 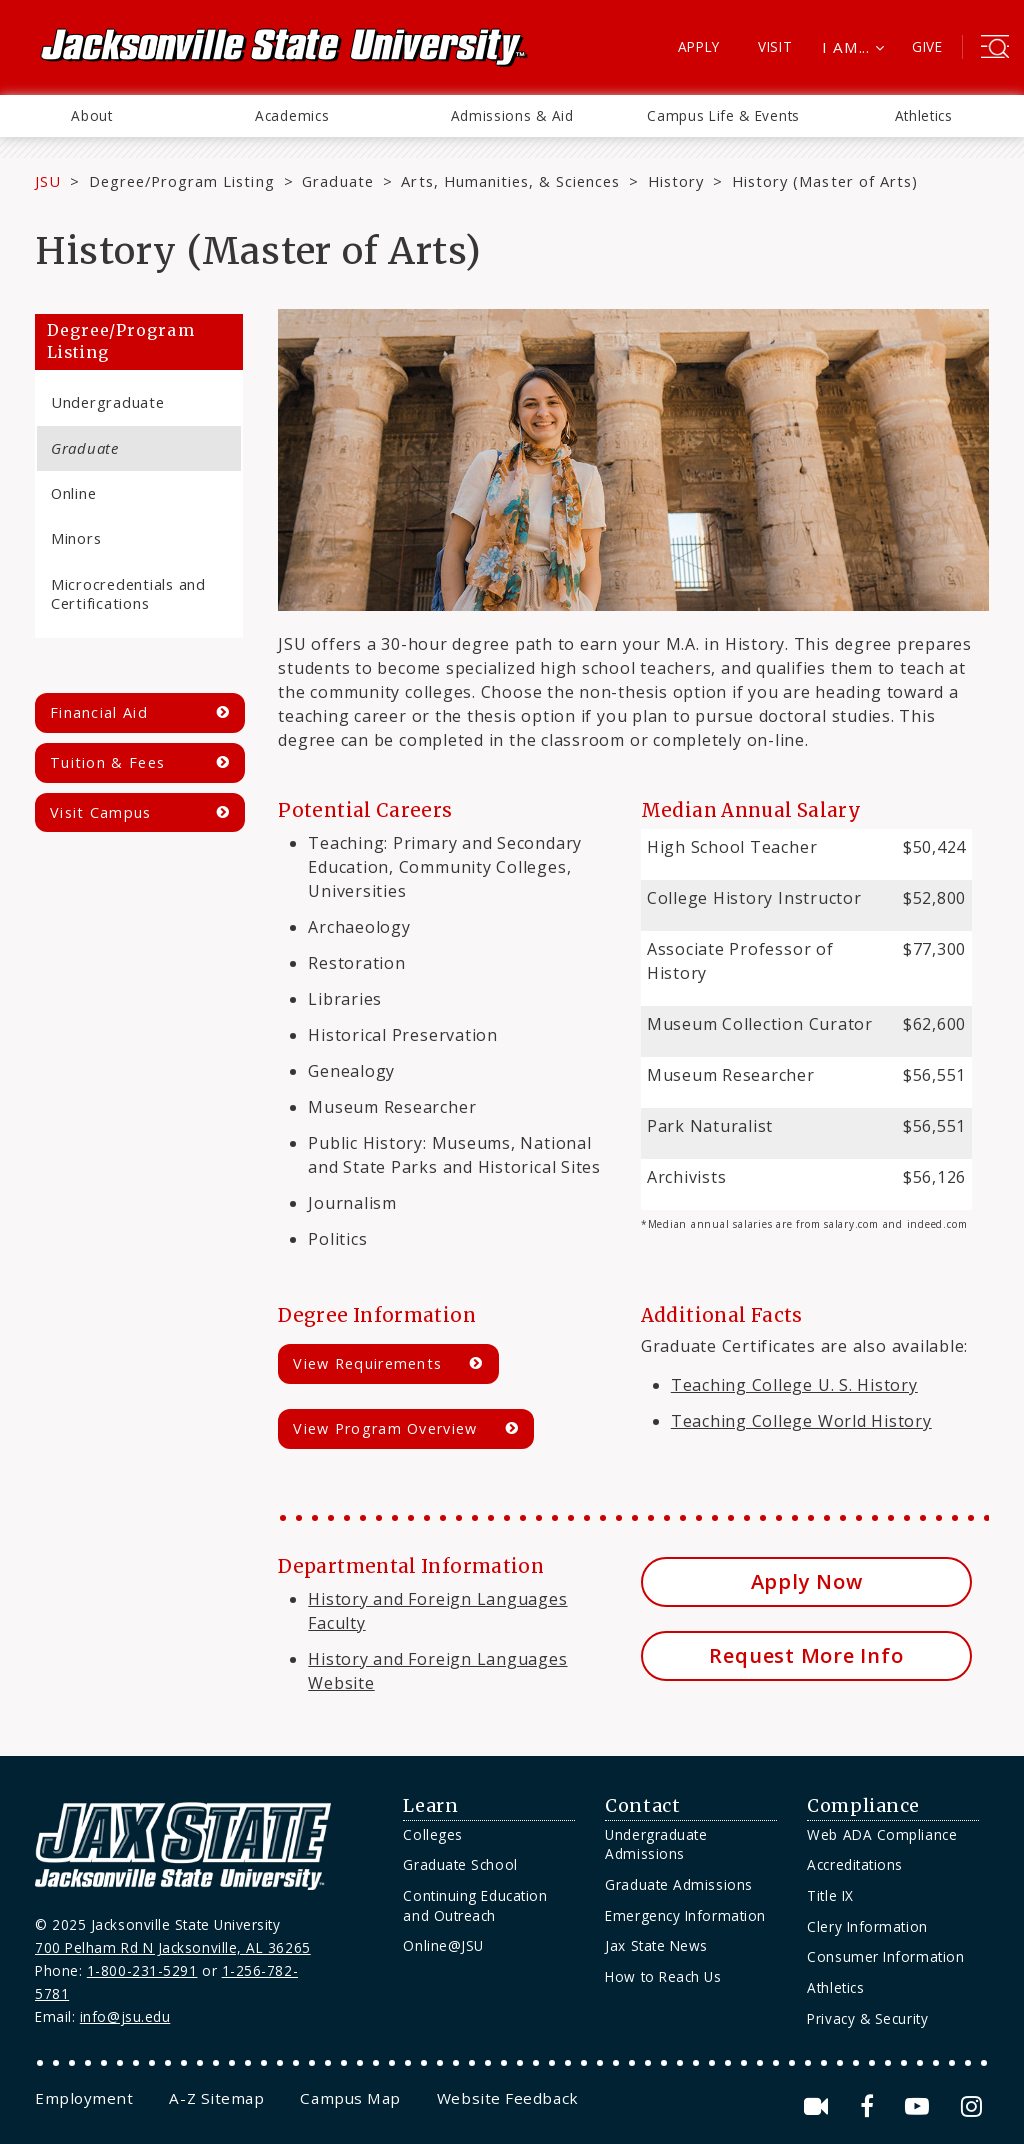 I want to click on info@jsu.edu, so click(x=125, y=2016).